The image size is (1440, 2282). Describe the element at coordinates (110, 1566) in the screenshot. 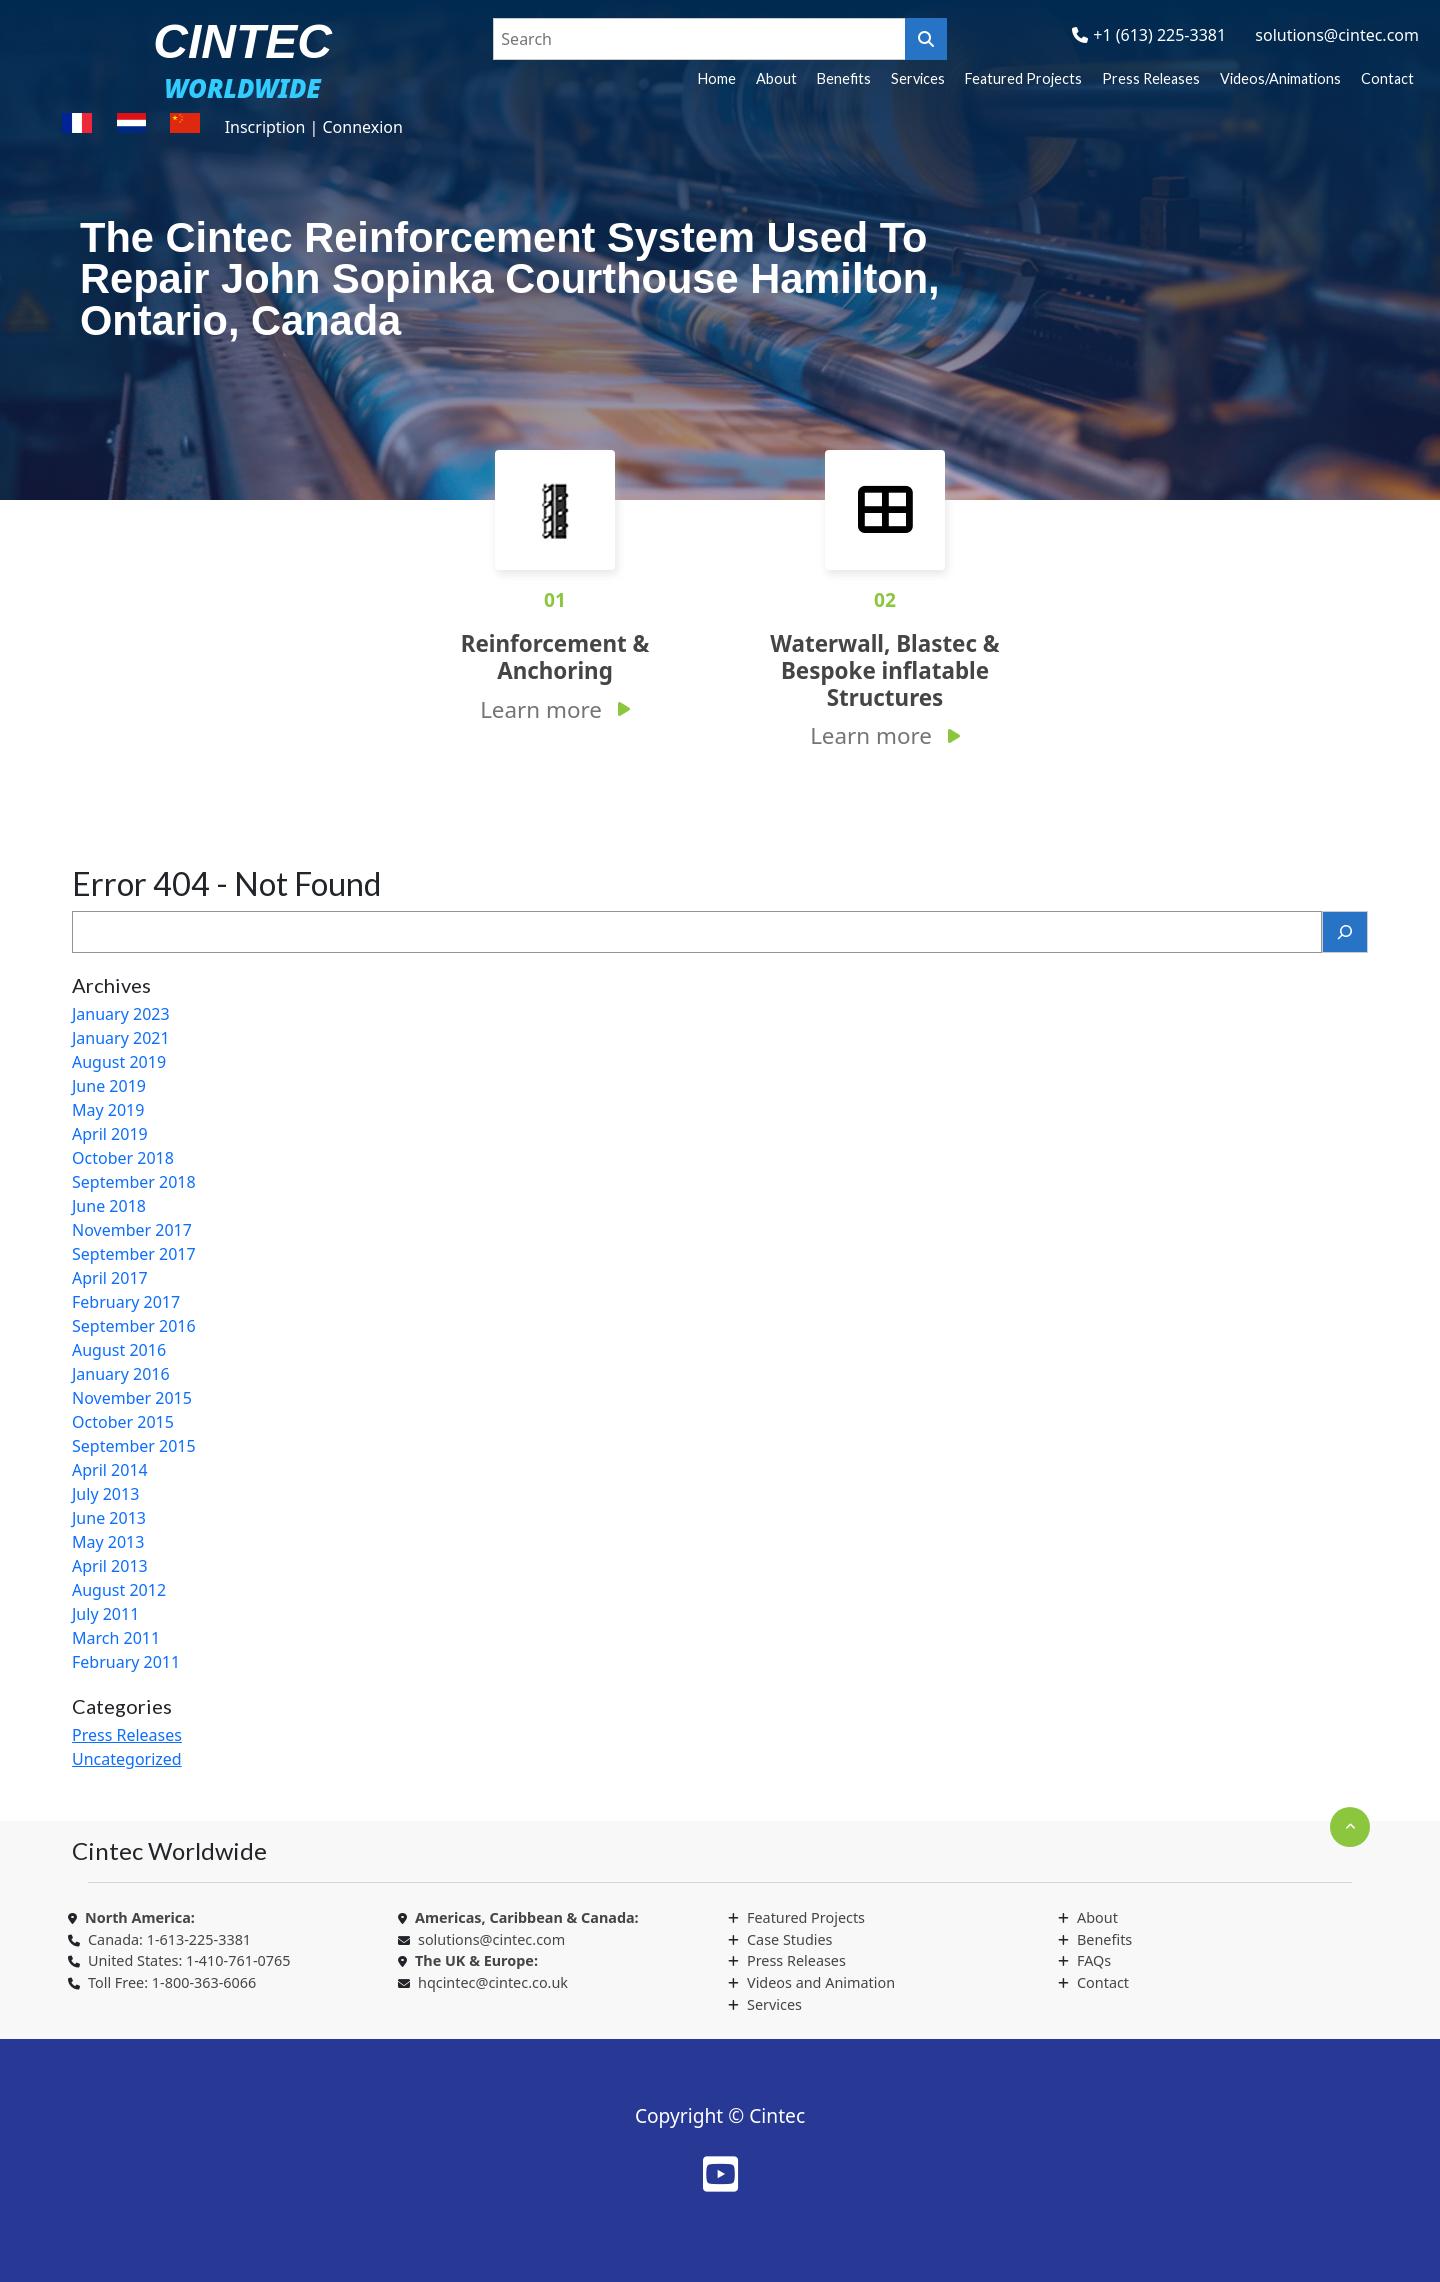

I see `April 2013` at that location.